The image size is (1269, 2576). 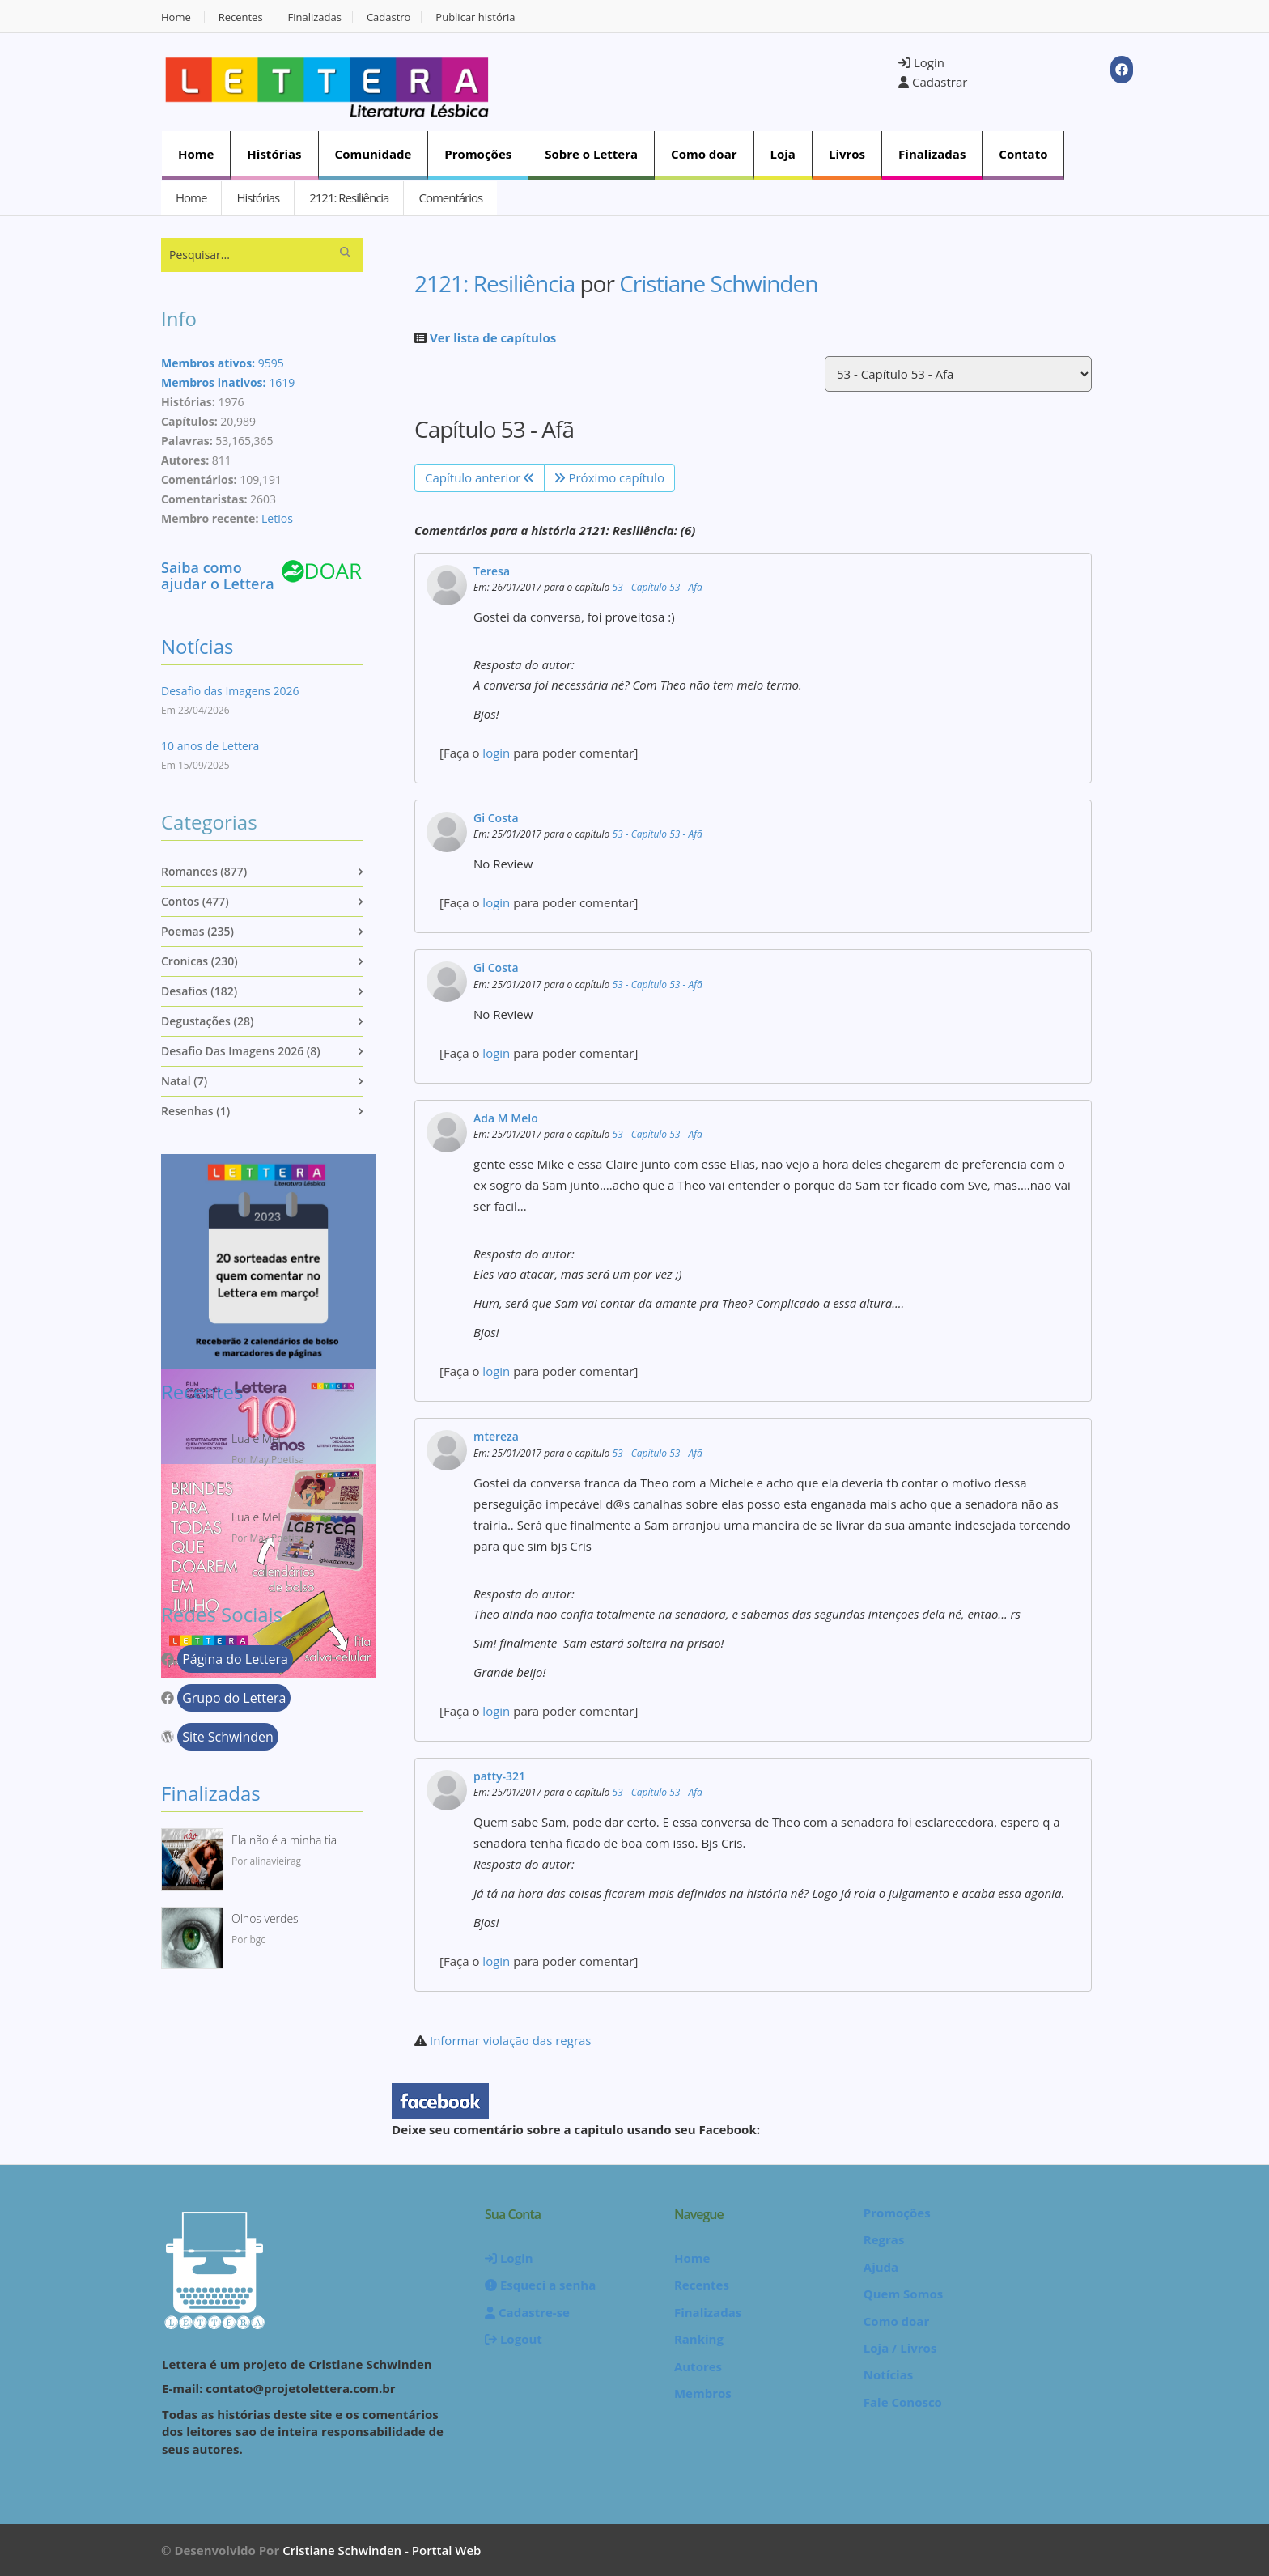 I want to click on Home, so click(x=176, y=17).